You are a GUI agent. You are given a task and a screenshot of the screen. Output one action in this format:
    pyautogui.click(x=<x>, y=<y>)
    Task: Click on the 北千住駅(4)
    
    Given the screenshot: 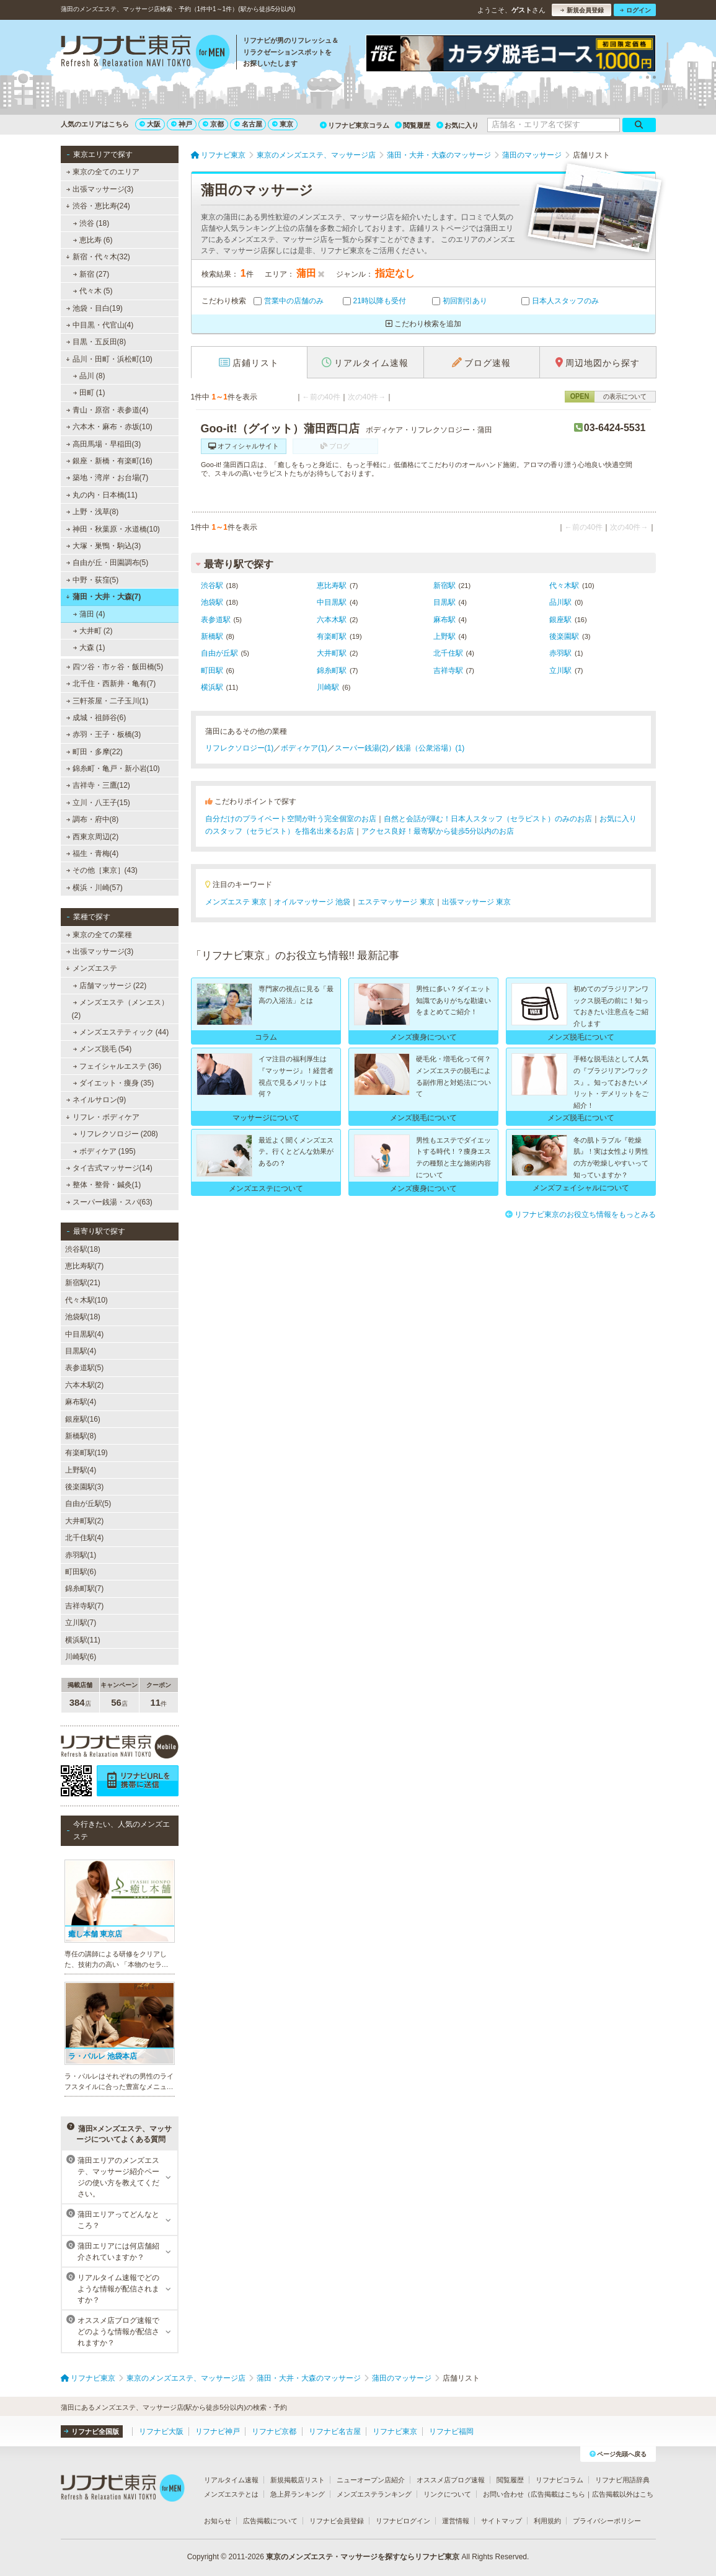 What is the action you would take?
    pyautogui.click(x=84, y=1537)
    